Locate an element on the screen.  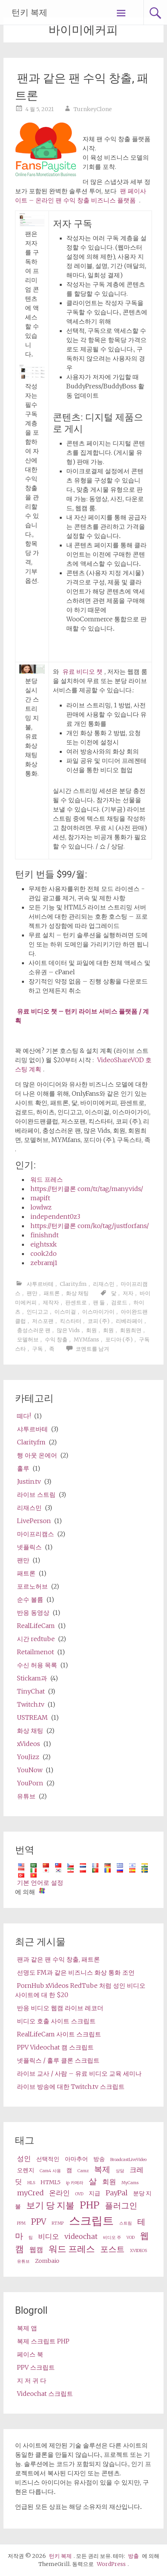
비디오 호출 사이트 스크립트 is located at coordinates (56, 2021).